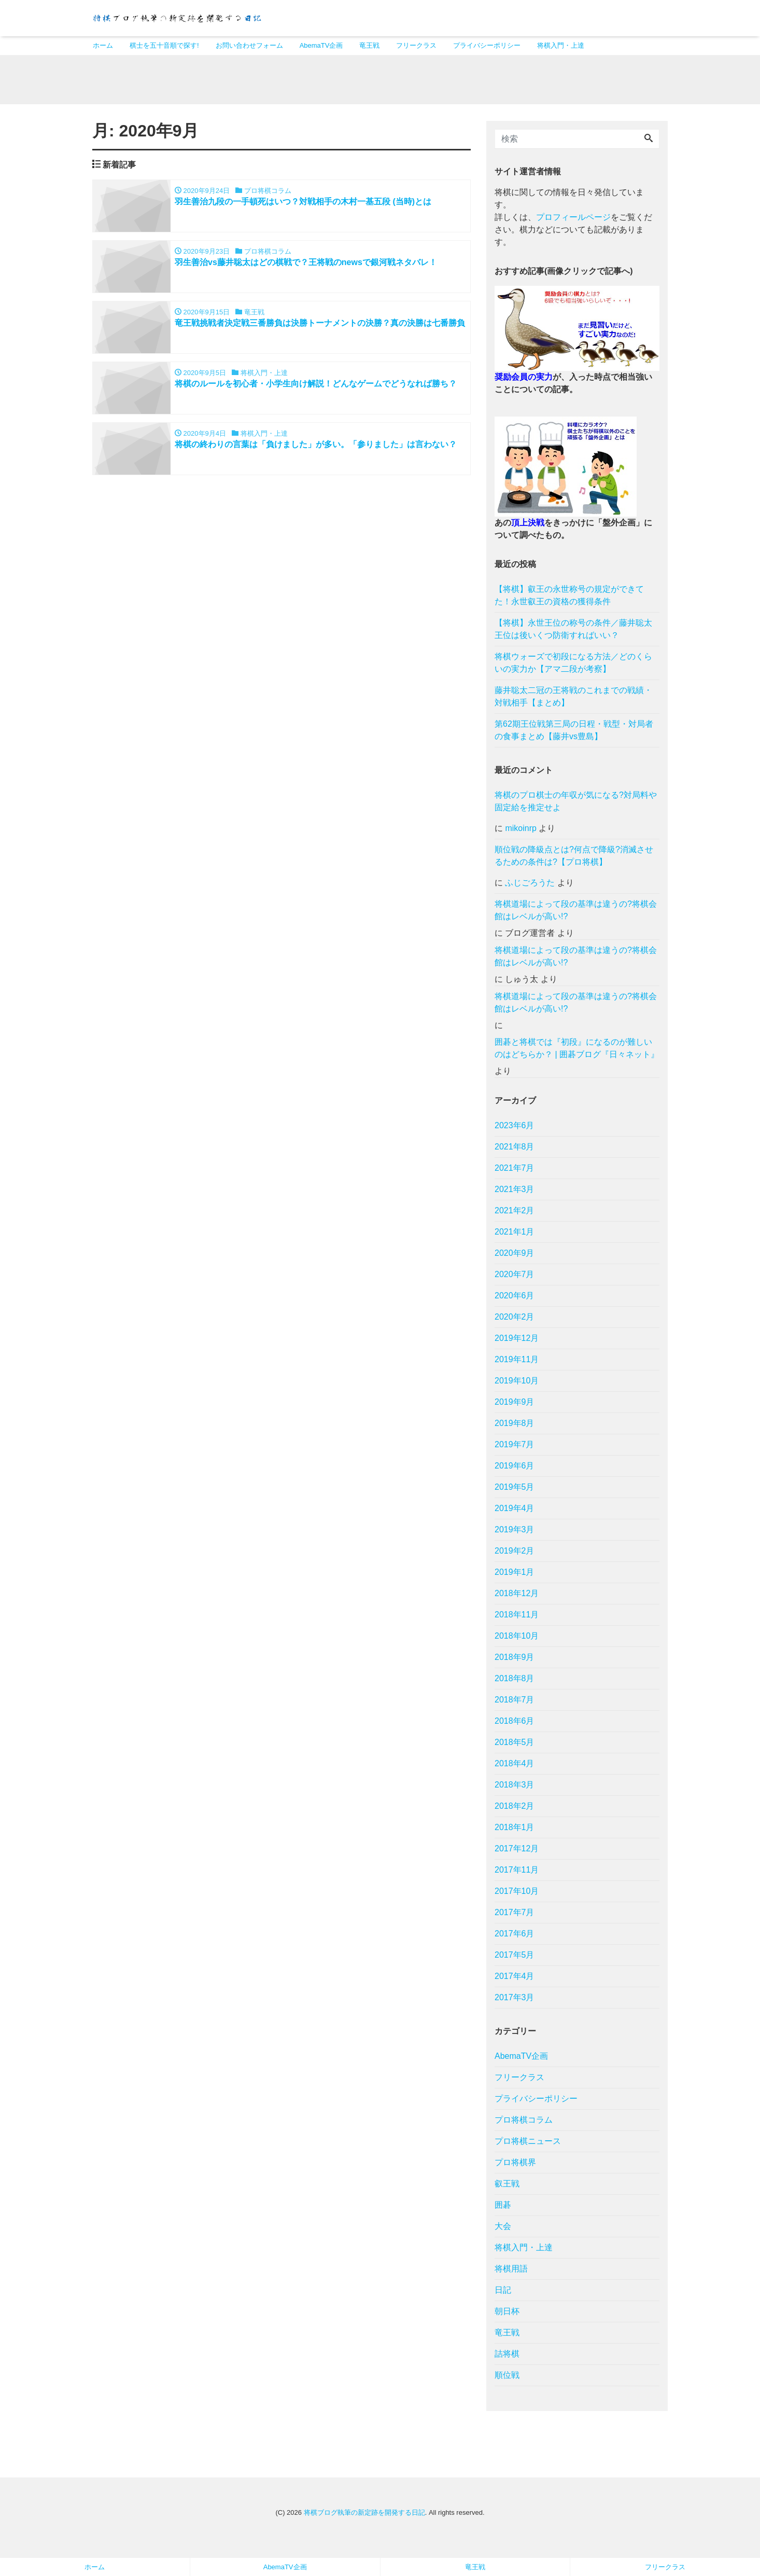 This screenshot has height=2576, width=760. Describe the element at coordinates (514, 1830) in the screenshot. I see `2018年1月` at that location.